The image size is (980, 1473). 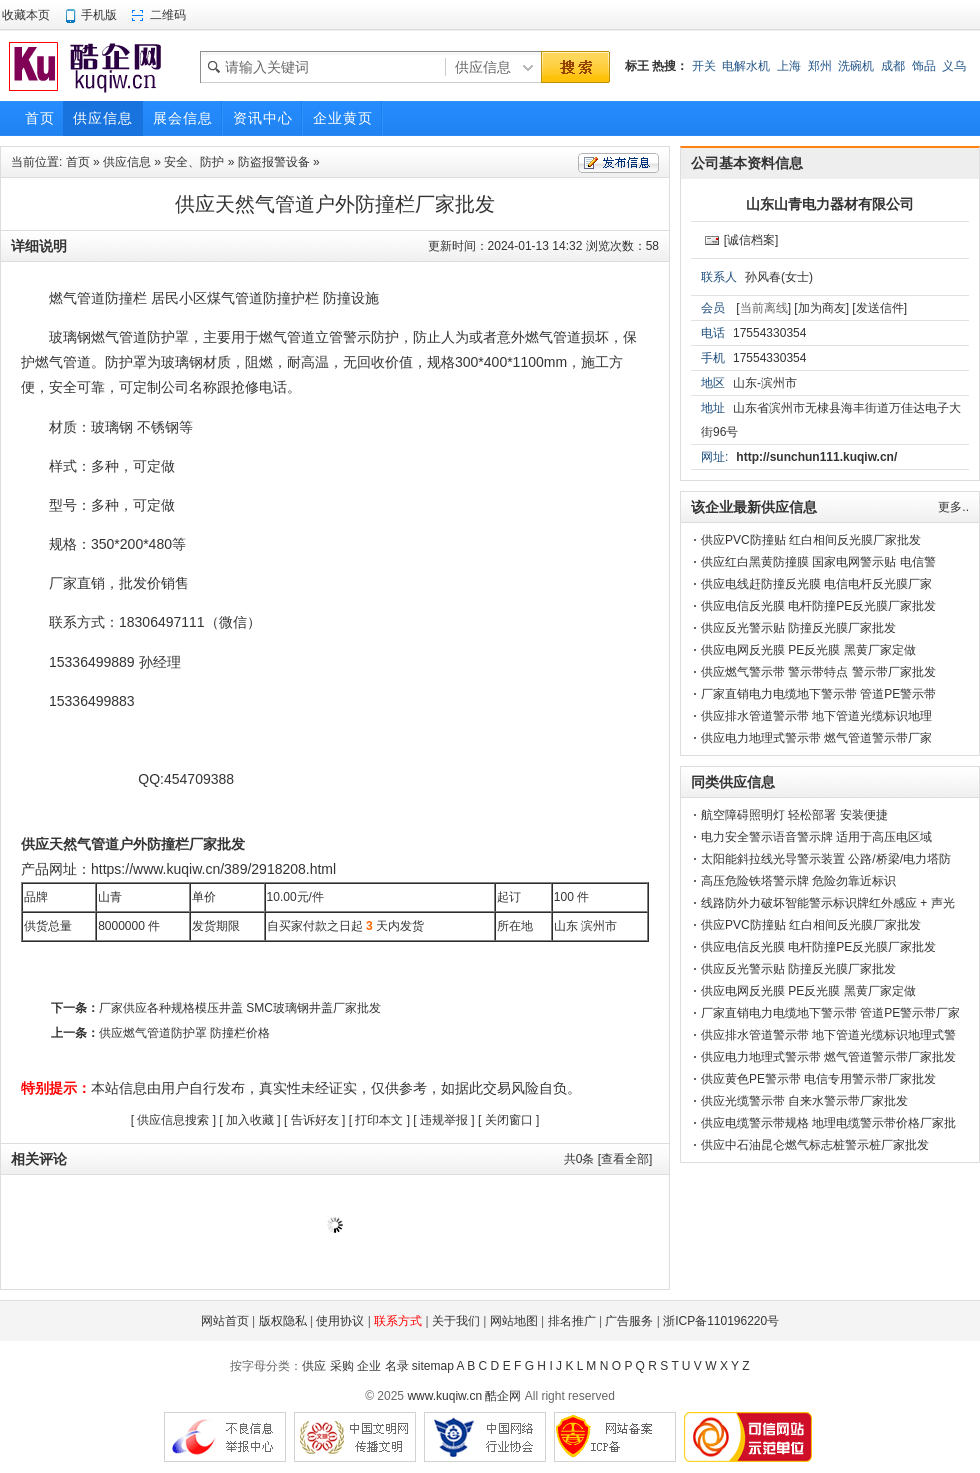 What do you see at coordinates (815, 1145) in the screenshot?
I see `供应中石油昆仑燃气标志桩警示桩厂家批发` at bounding box center [815, 1145].